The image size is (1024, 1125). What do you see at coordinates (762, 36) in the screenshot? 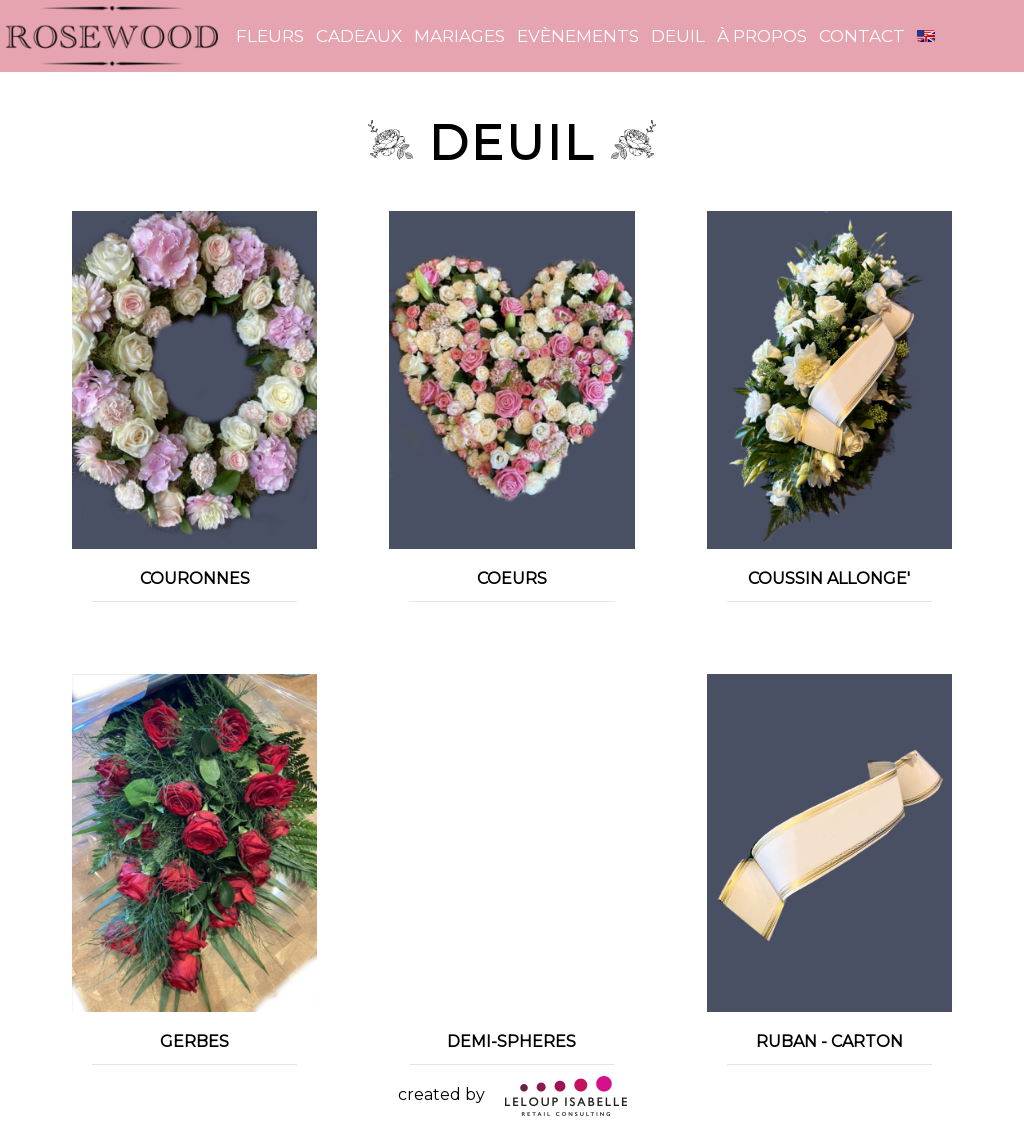
I see `à propos` at bounding box center [762, 36].